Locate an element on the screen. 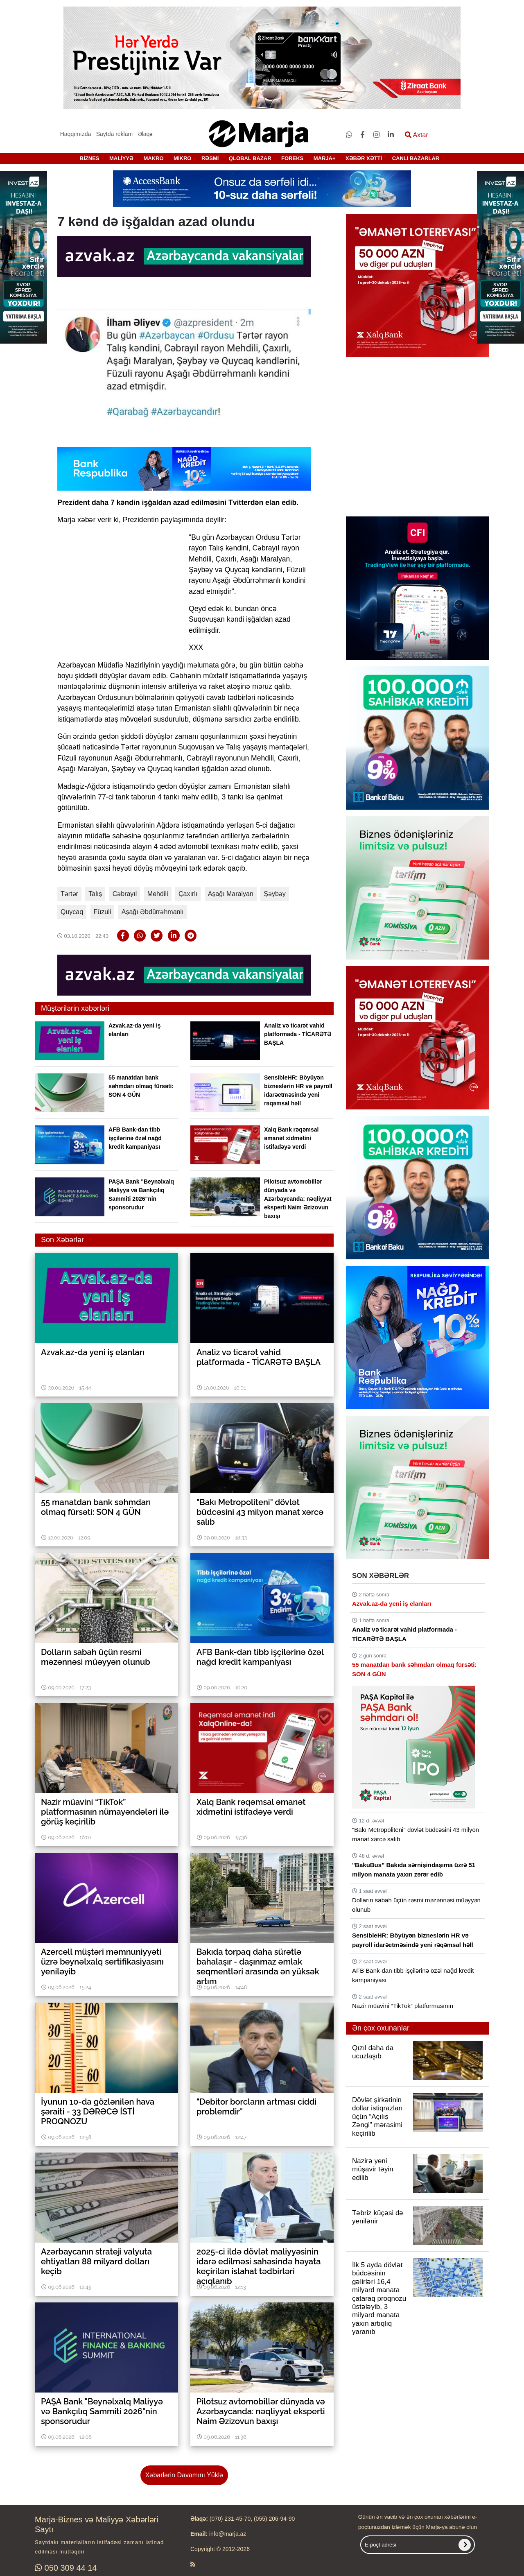  CANLI BAZARLAR is located at coordinates (416, 158).